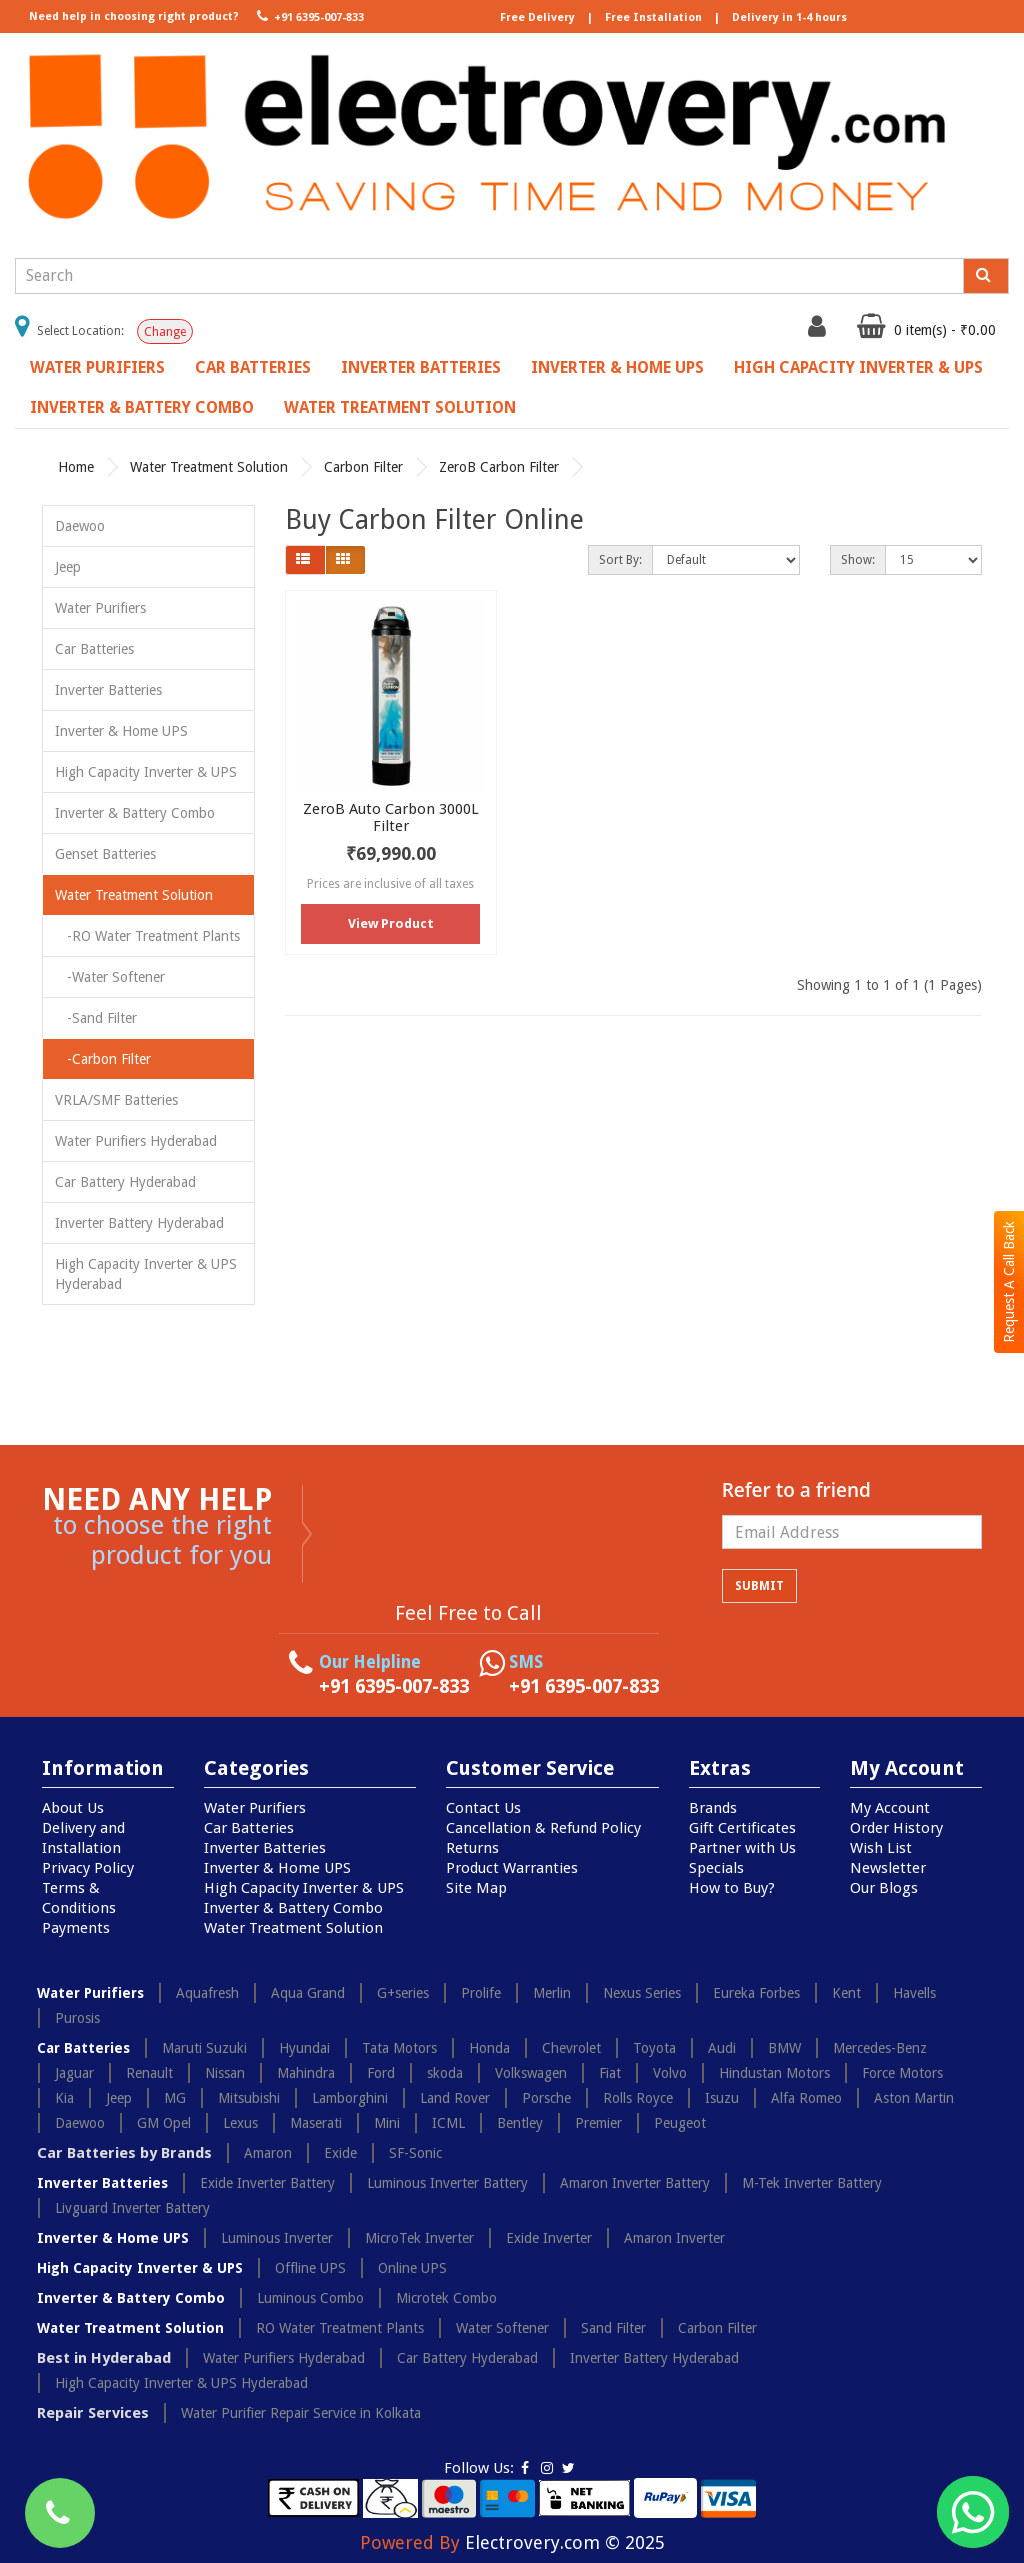 The width and height of the screenshot is (1024, 2563). What do you see at coordinates (914, 2098) in the screenshot?
I see `Aston Martin` at bounding box center [914, 2098].